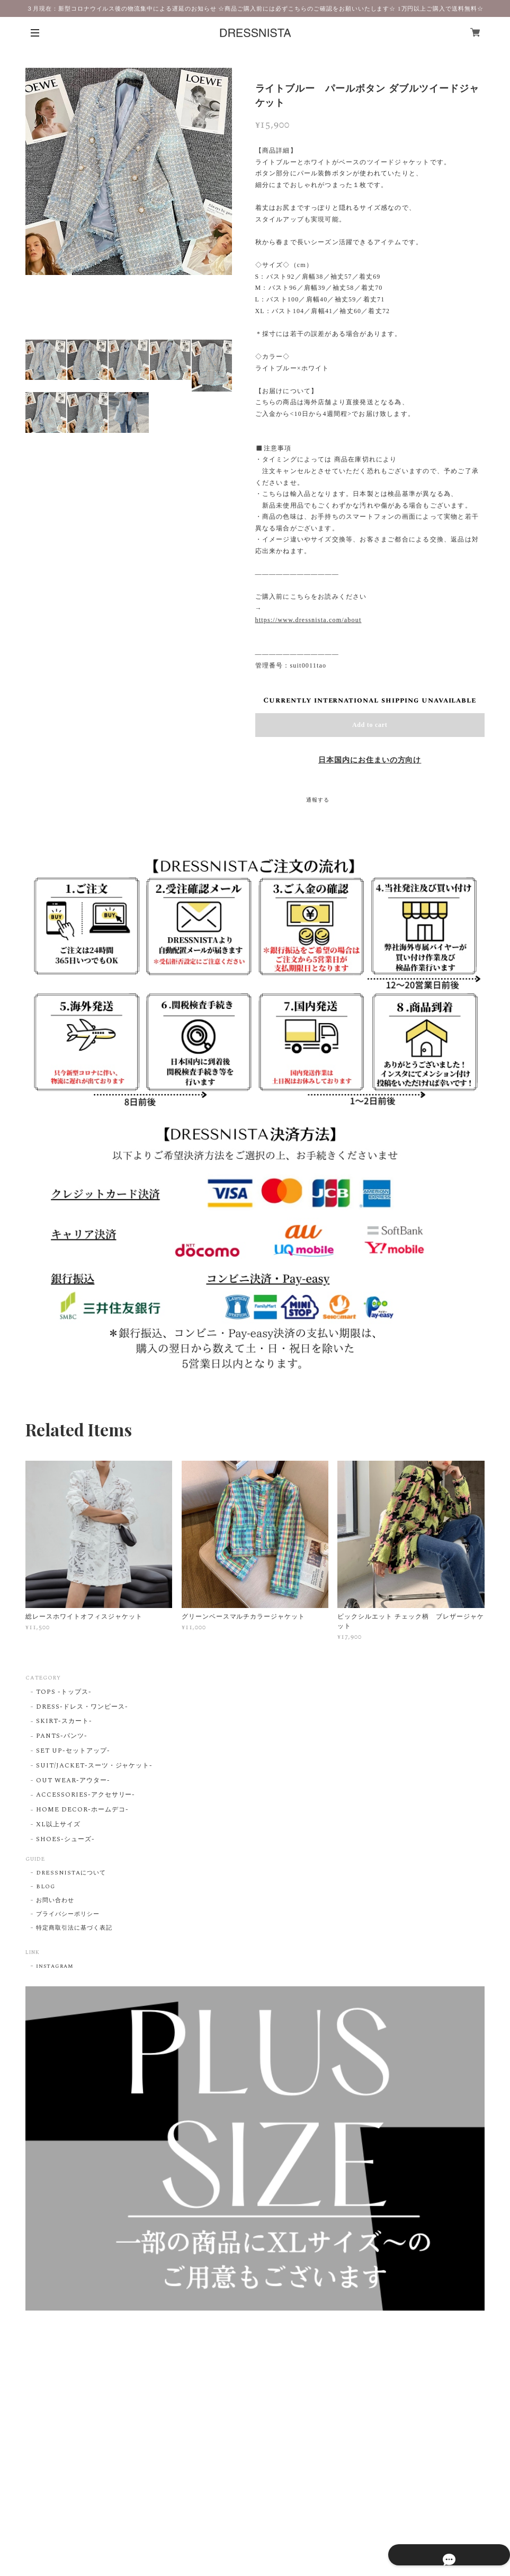  Describe the element at coordinates (255, 8) in the screenshot. I see `３月現在：新型コロナウイルス後の物流集中による遅延のお知らせ ☆商品ご購入前には必ずこちらのご確認をお願いいたします☆ 1万円以上ご購入で送料無料☆` at that location.